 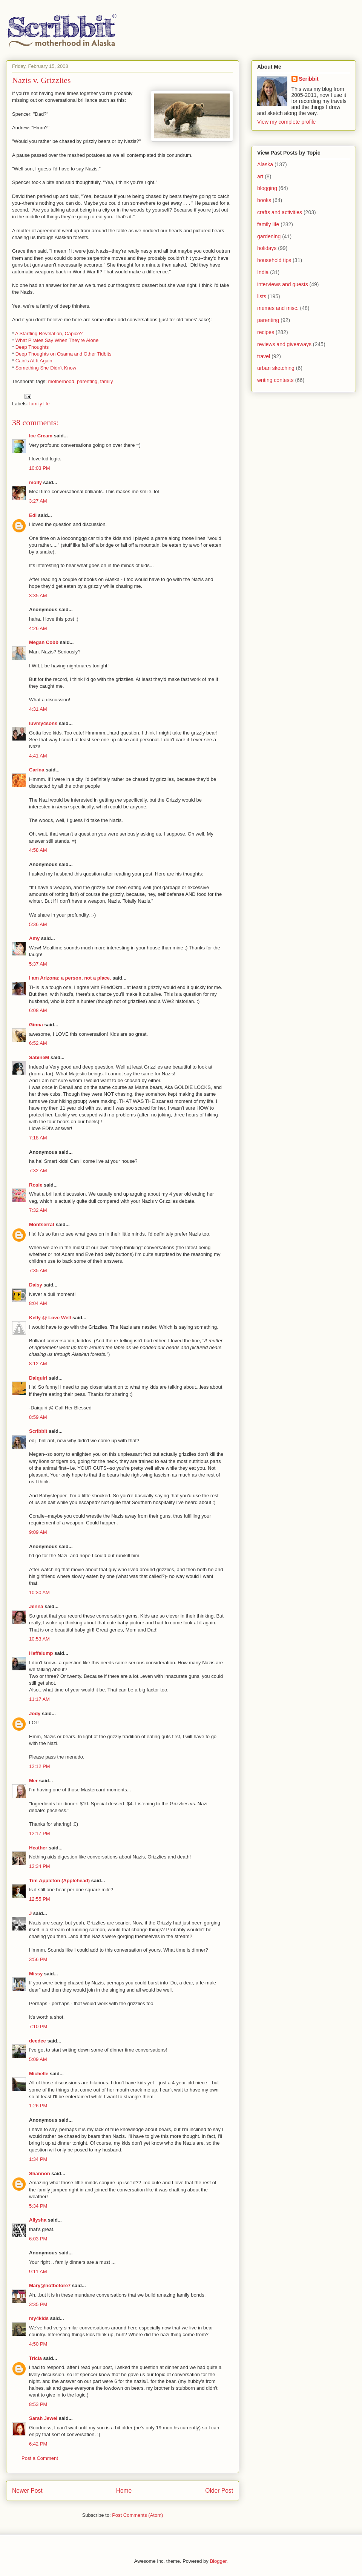 What do you see at coordinates (38, 2271) in the screenshot?
I see `9:11 AM` at bounding box center [38, 2271].